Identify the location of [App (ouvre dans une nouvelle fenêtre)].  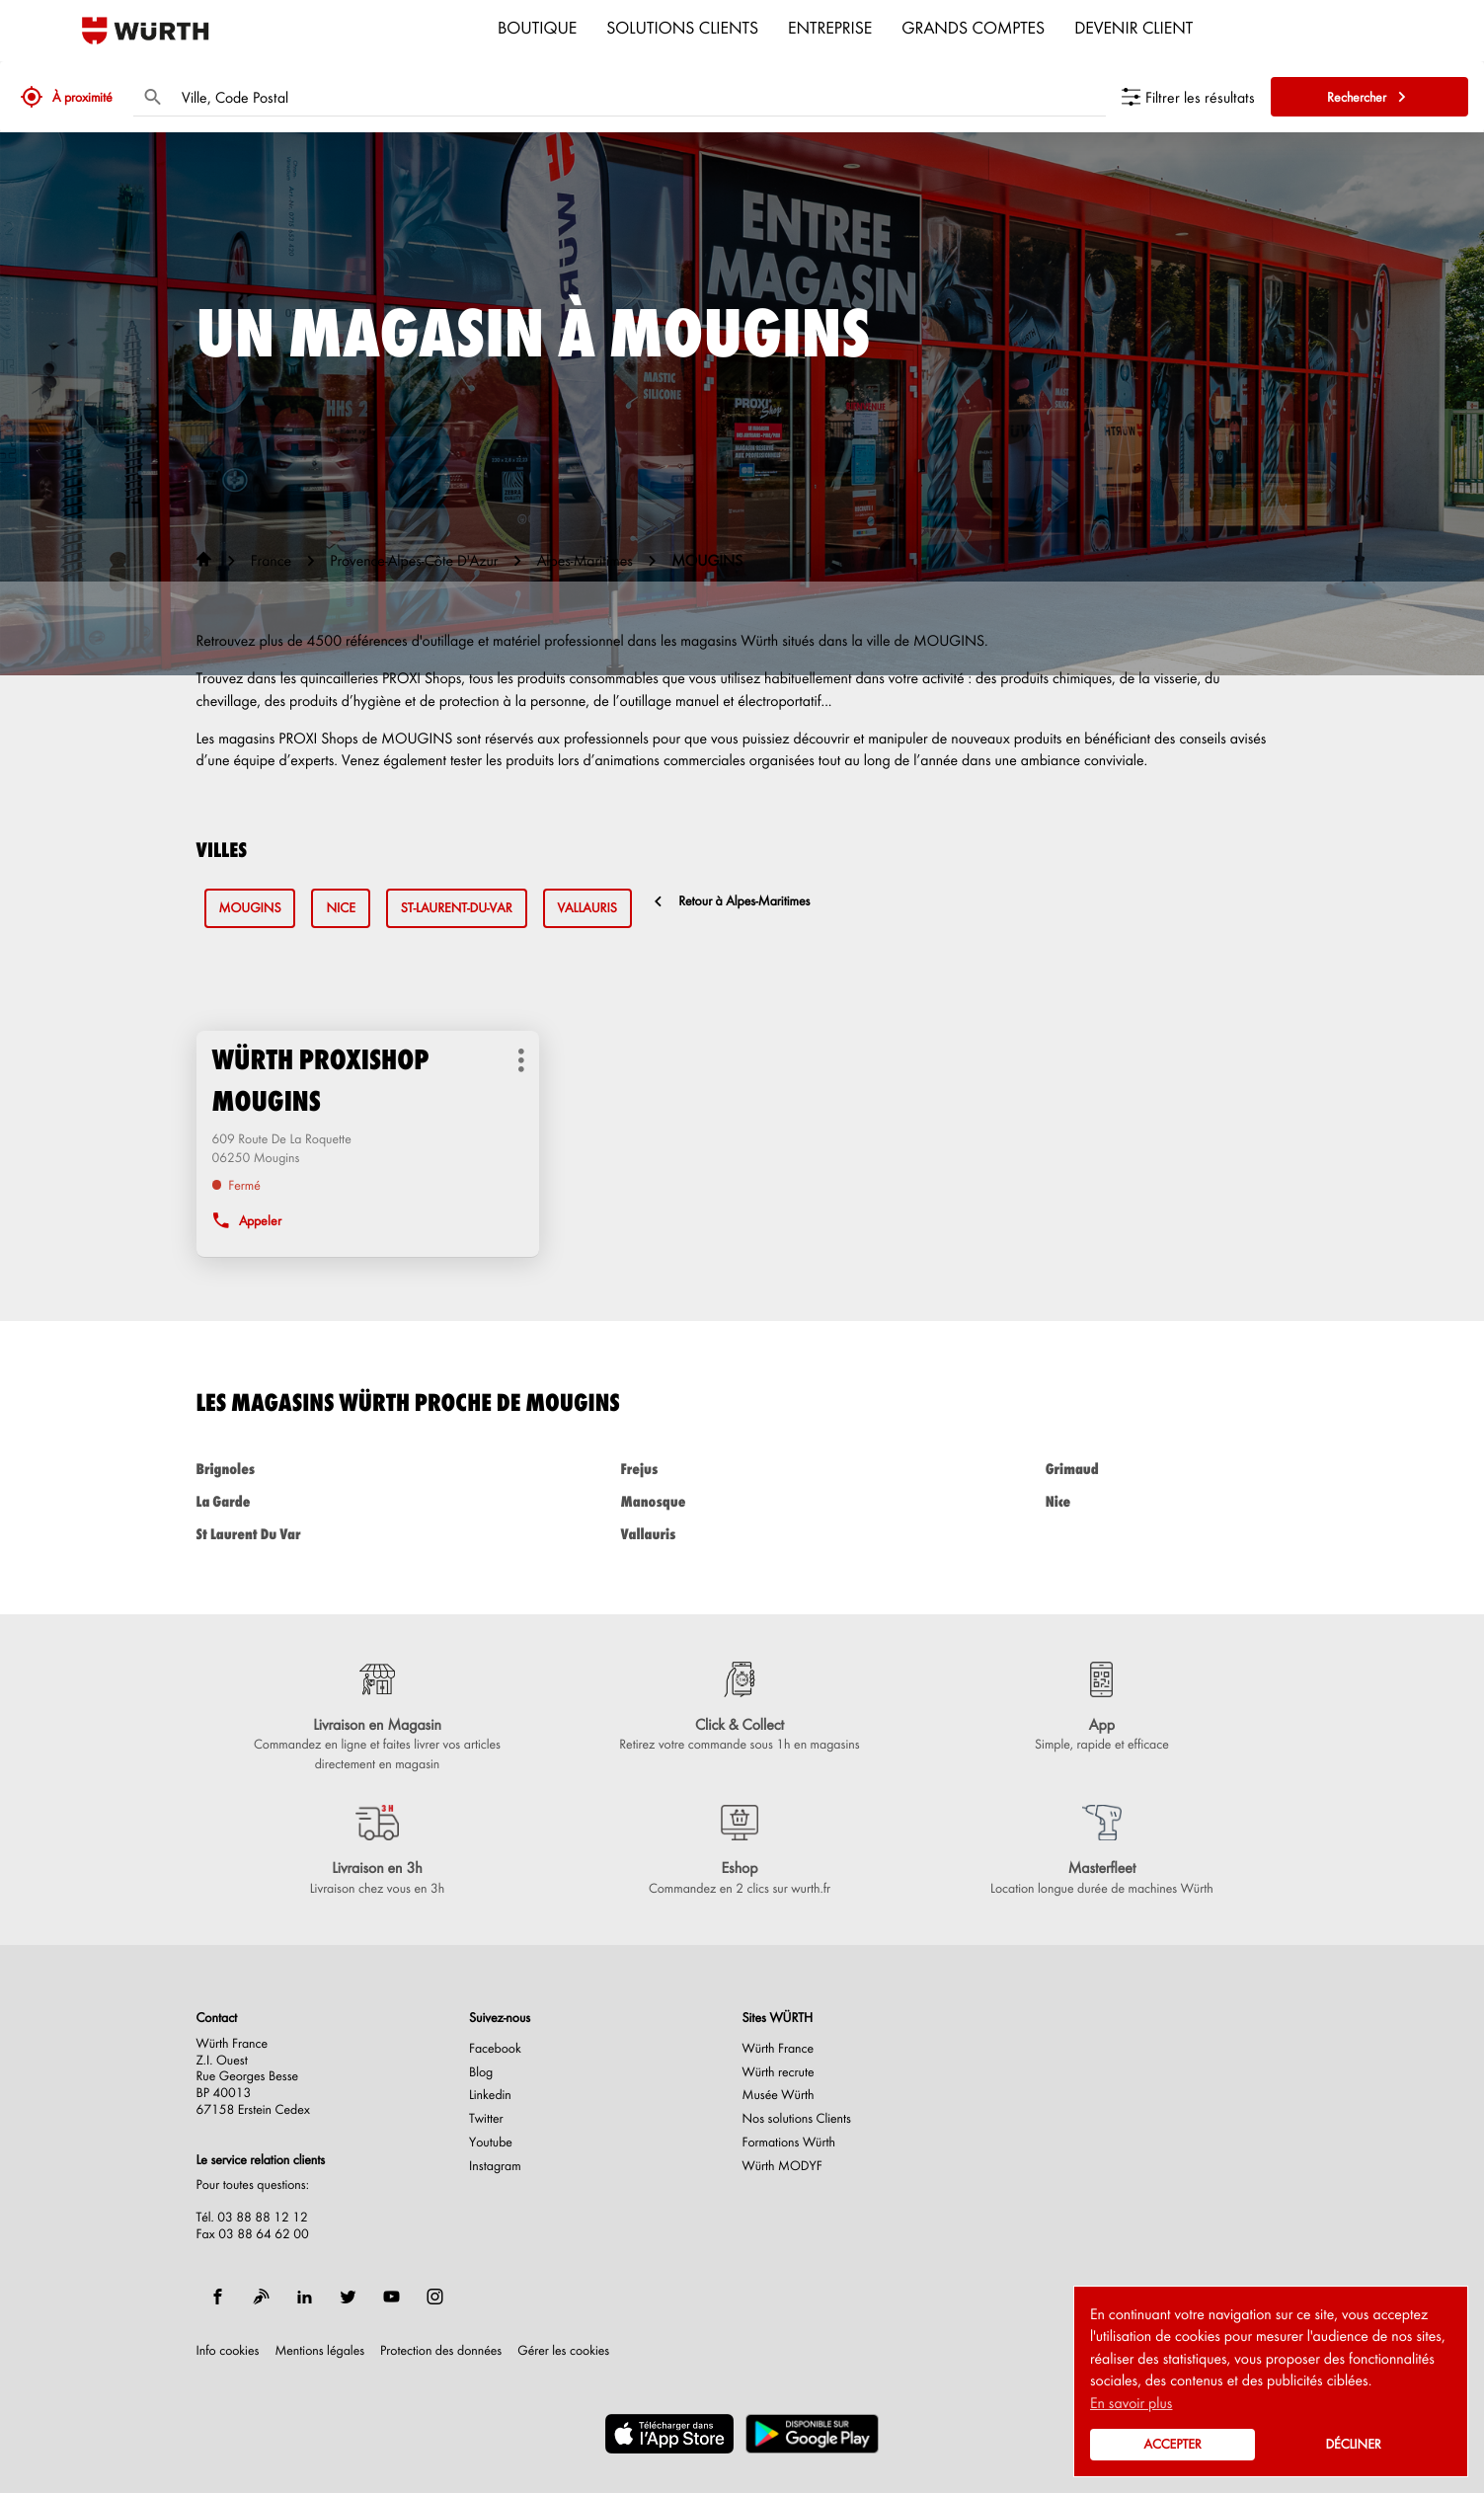
(1101, 1708).